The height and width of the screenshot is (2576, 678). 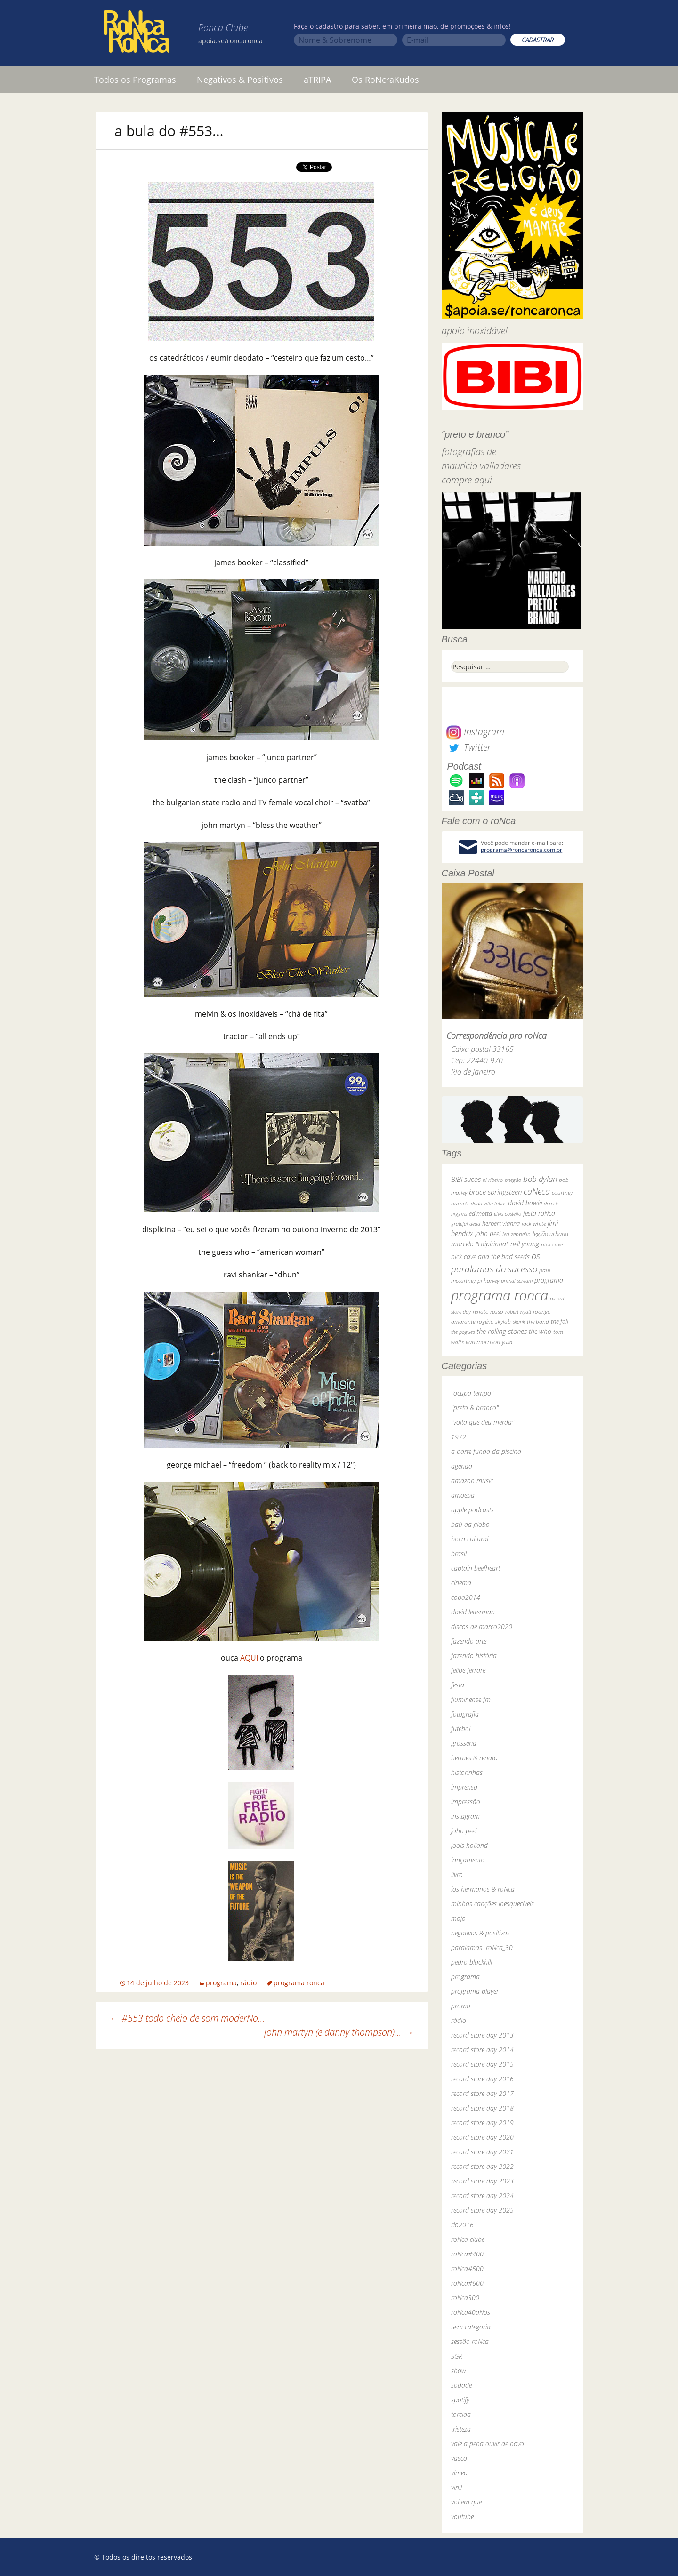 What do you see at coordinates (230, 40) in the screenshot?
I see `apoia.se/roncaronca` at bounding box center [230, 40].